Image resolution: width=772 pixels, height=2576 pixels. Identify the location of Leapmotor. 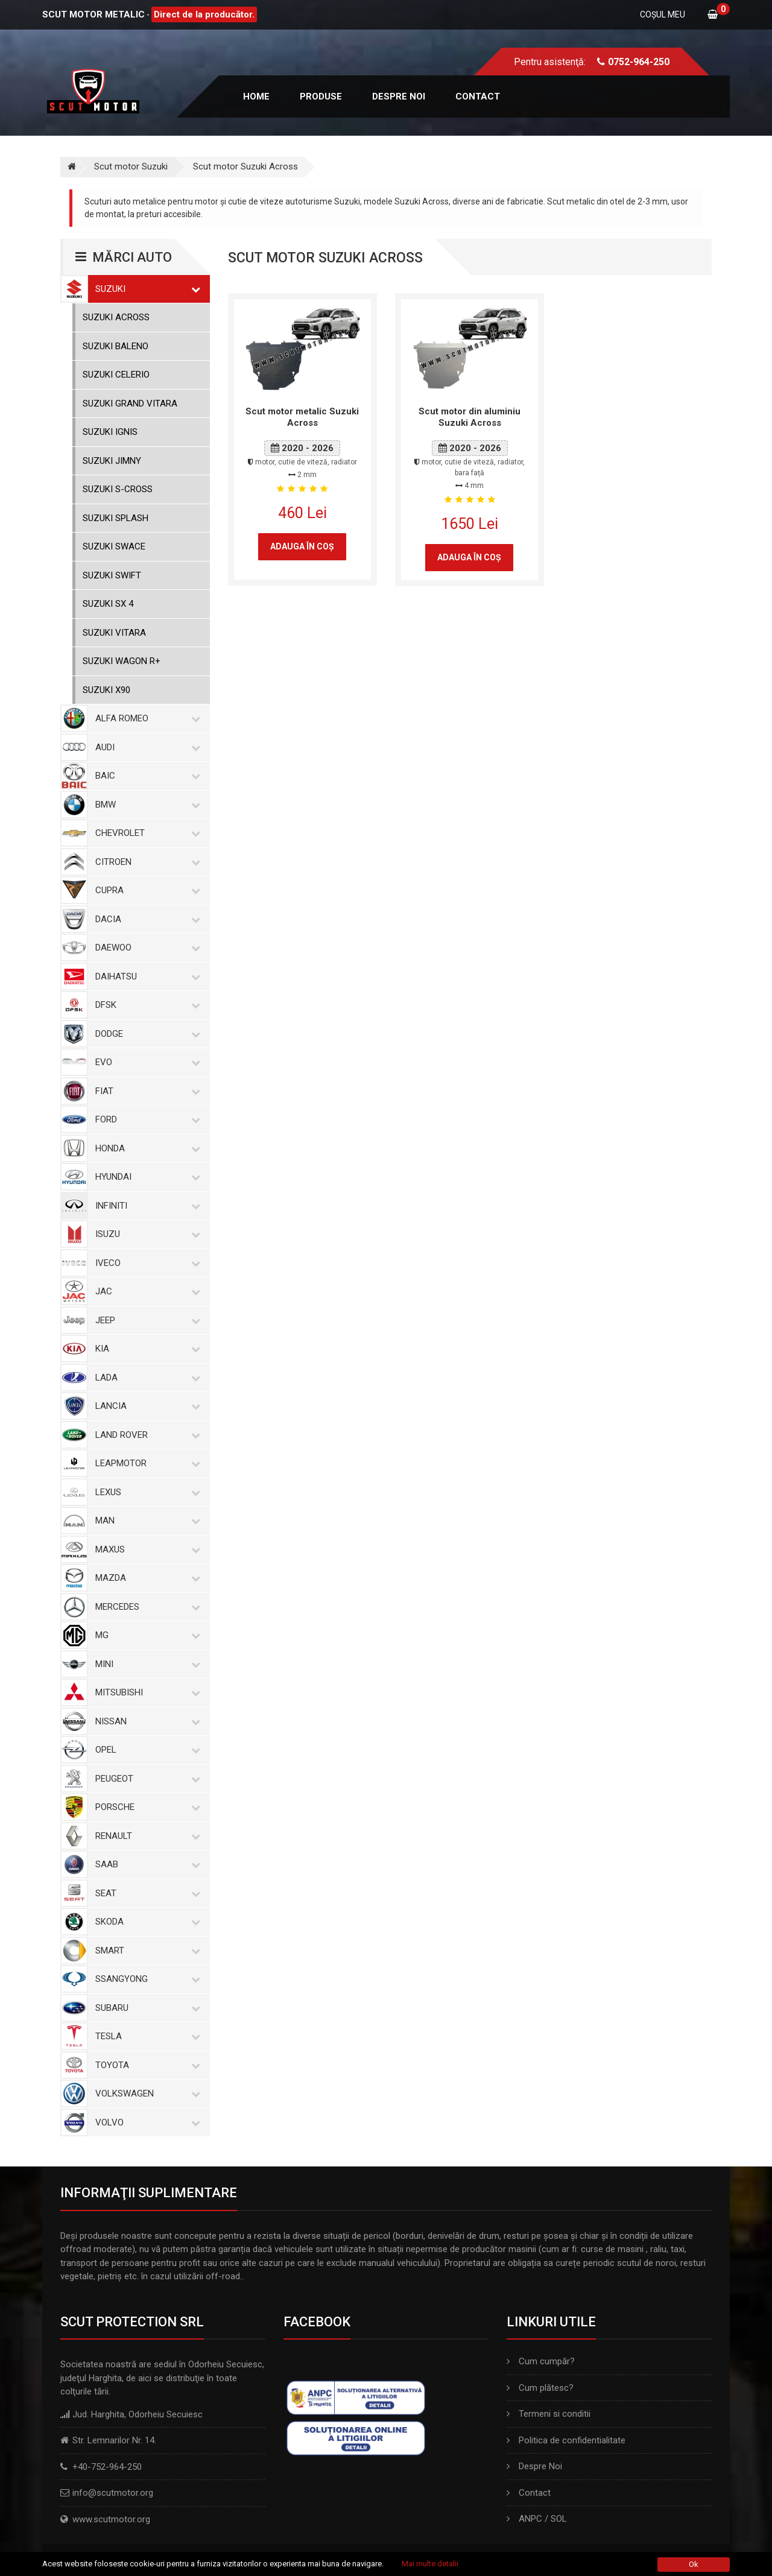
(145, 1463).